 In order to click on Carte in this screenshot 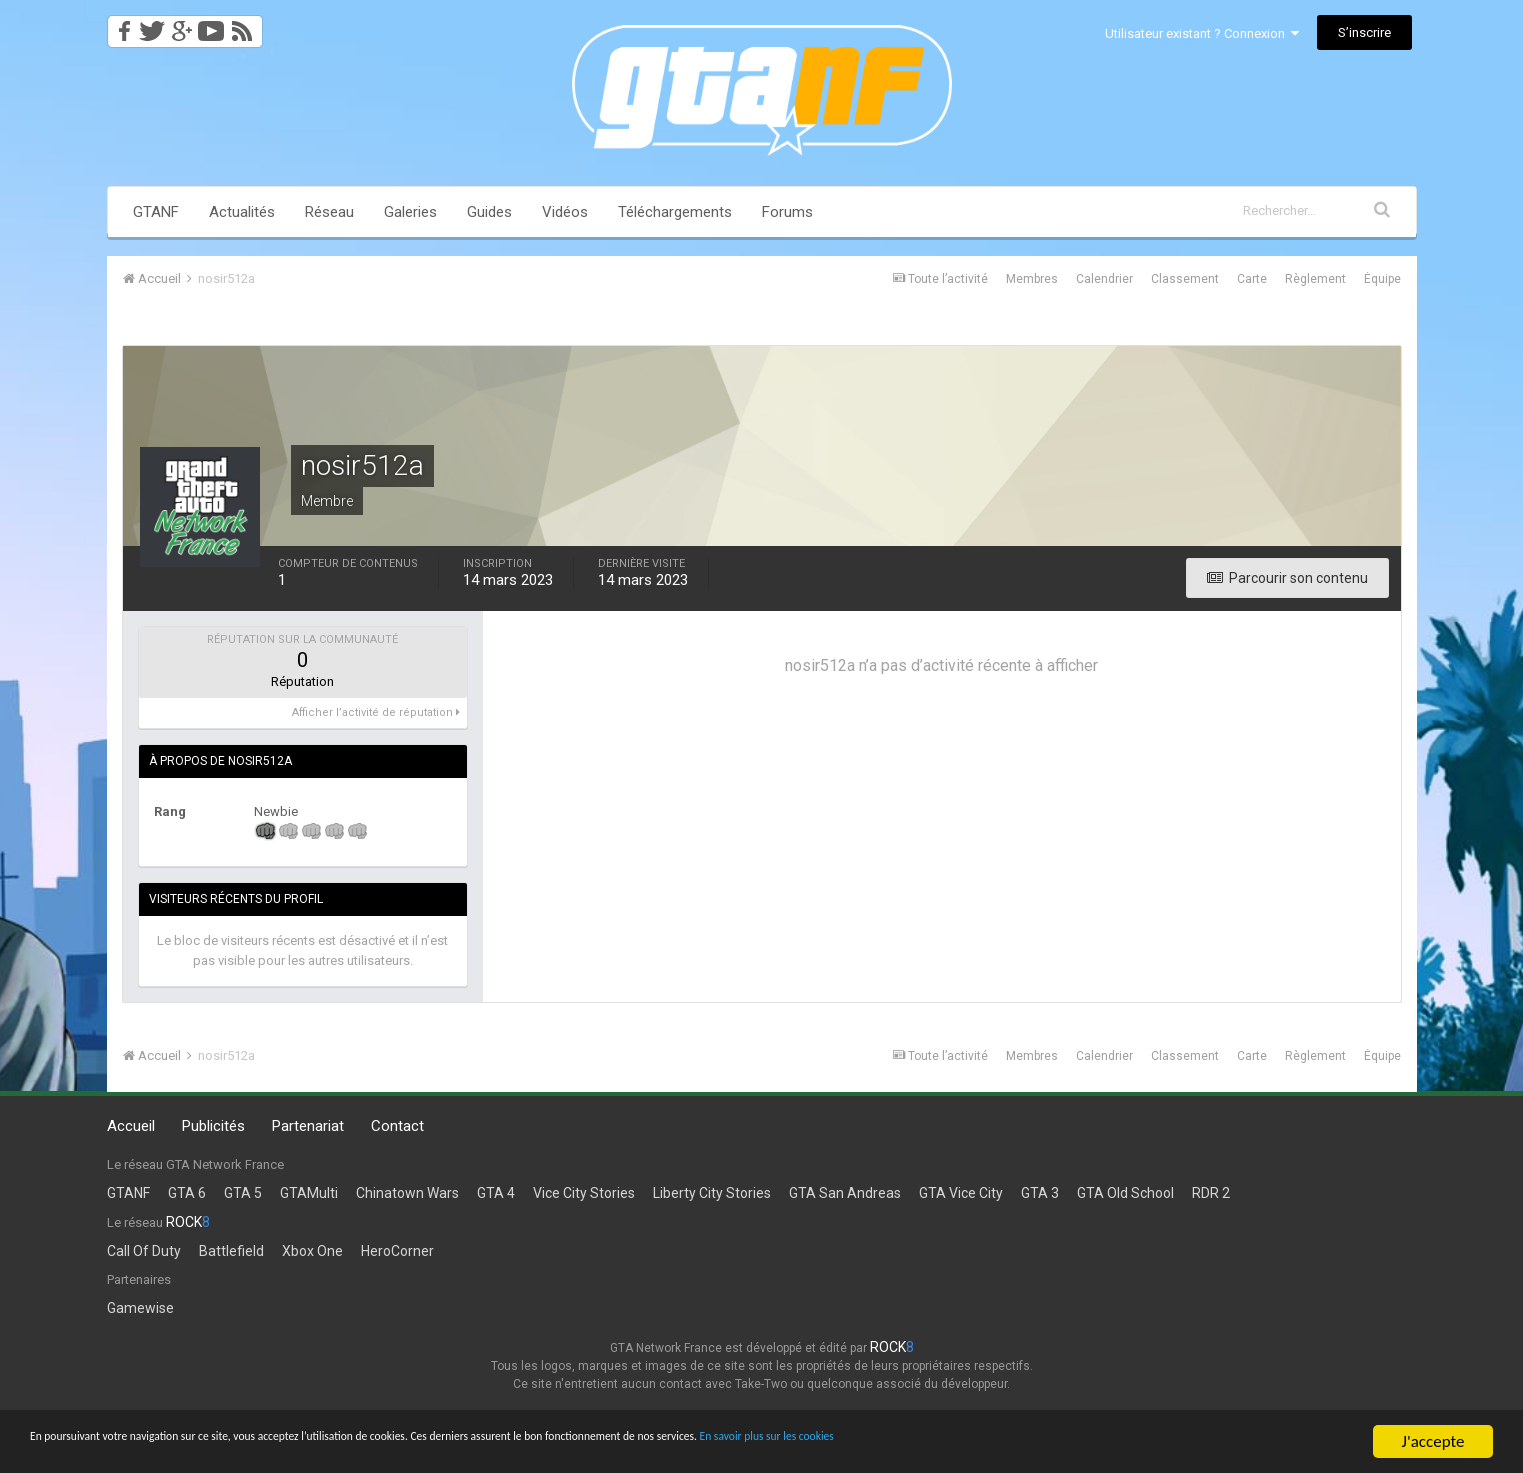, I will do `click(1252, 279)`.